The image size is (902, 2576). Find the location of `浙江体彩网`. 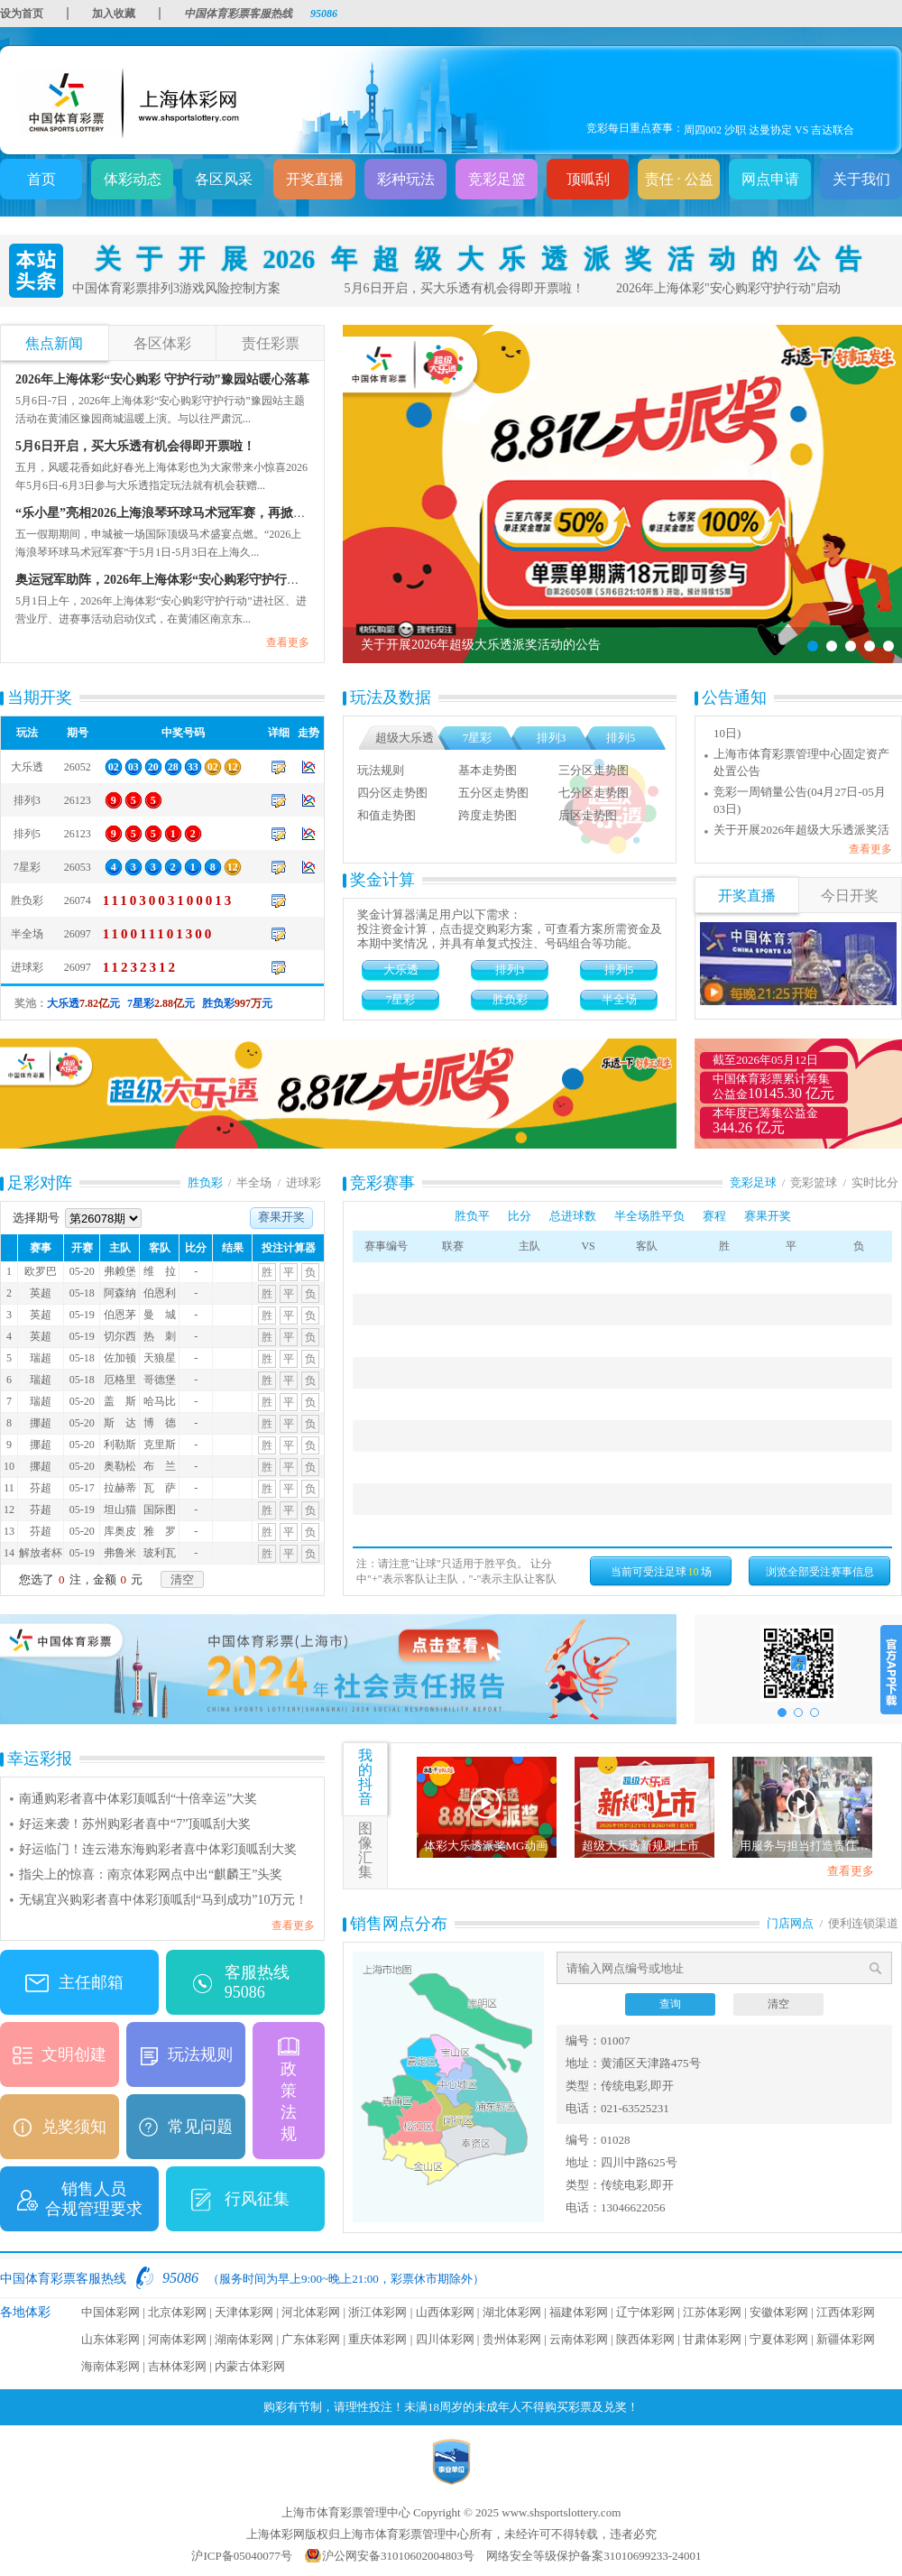

浙江体彩网 is located at coordinates (377, 2312).